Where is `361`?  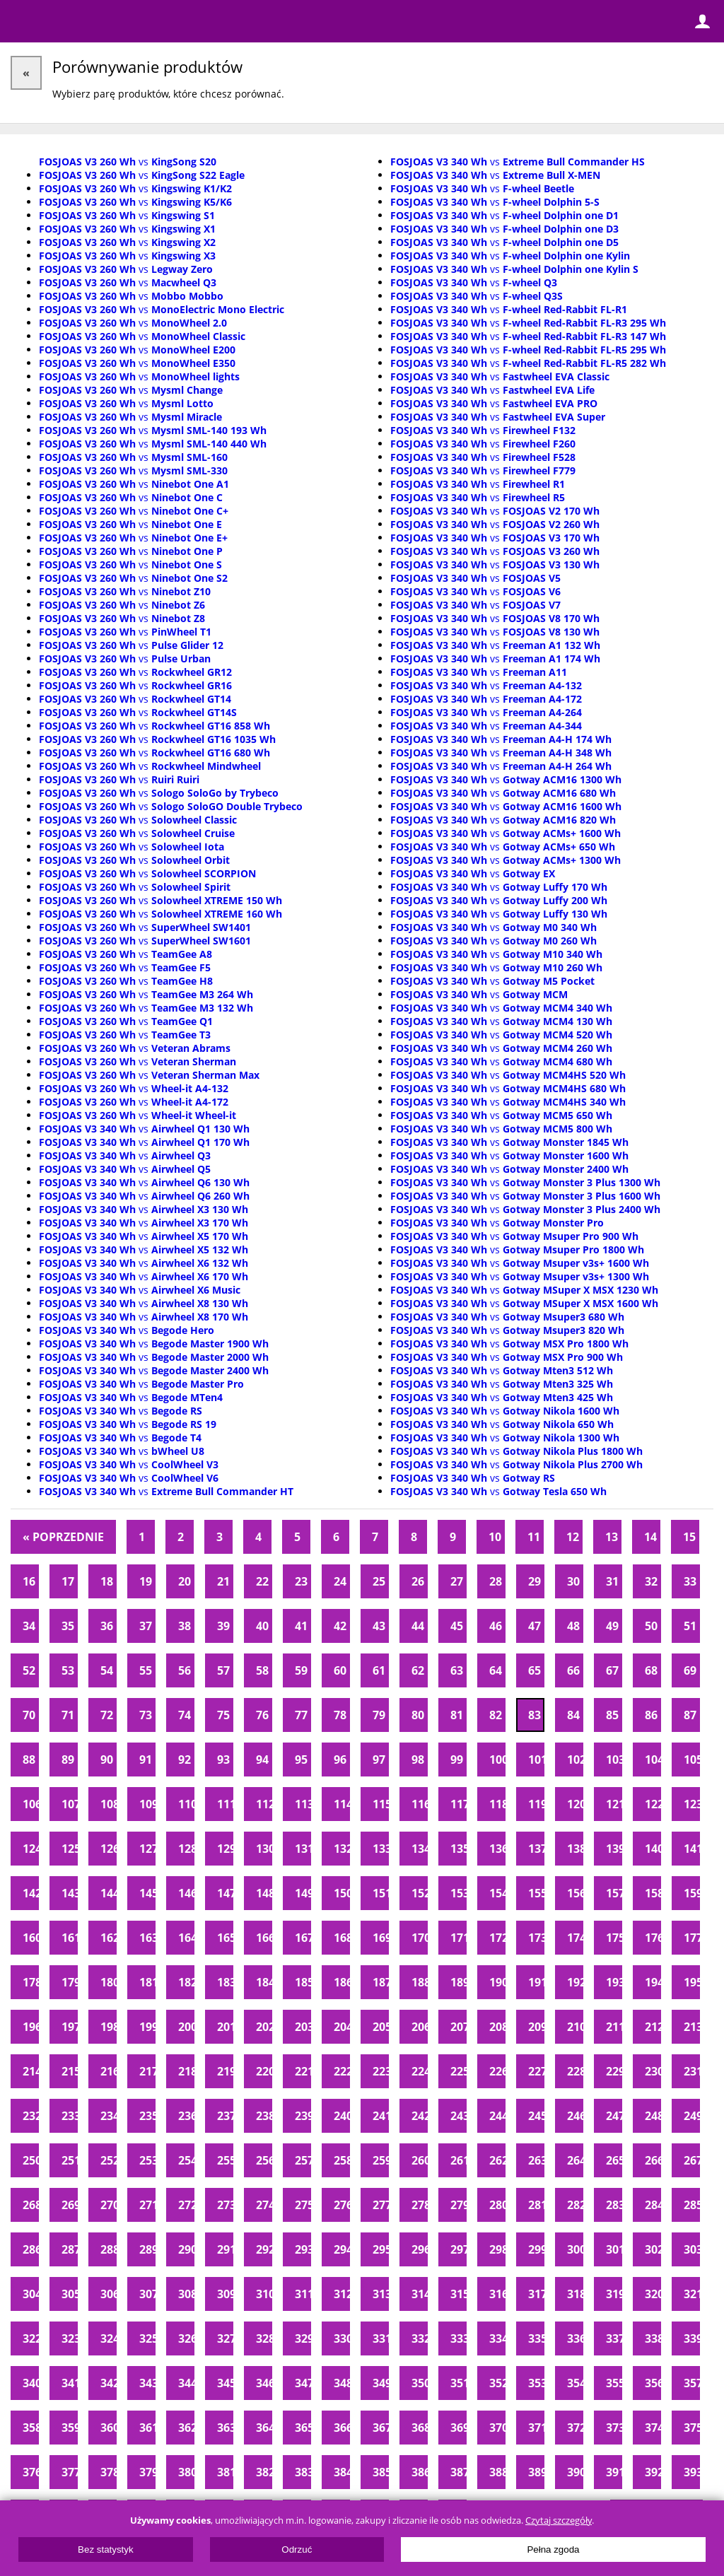 361 is located at coordinates (147, 2427).